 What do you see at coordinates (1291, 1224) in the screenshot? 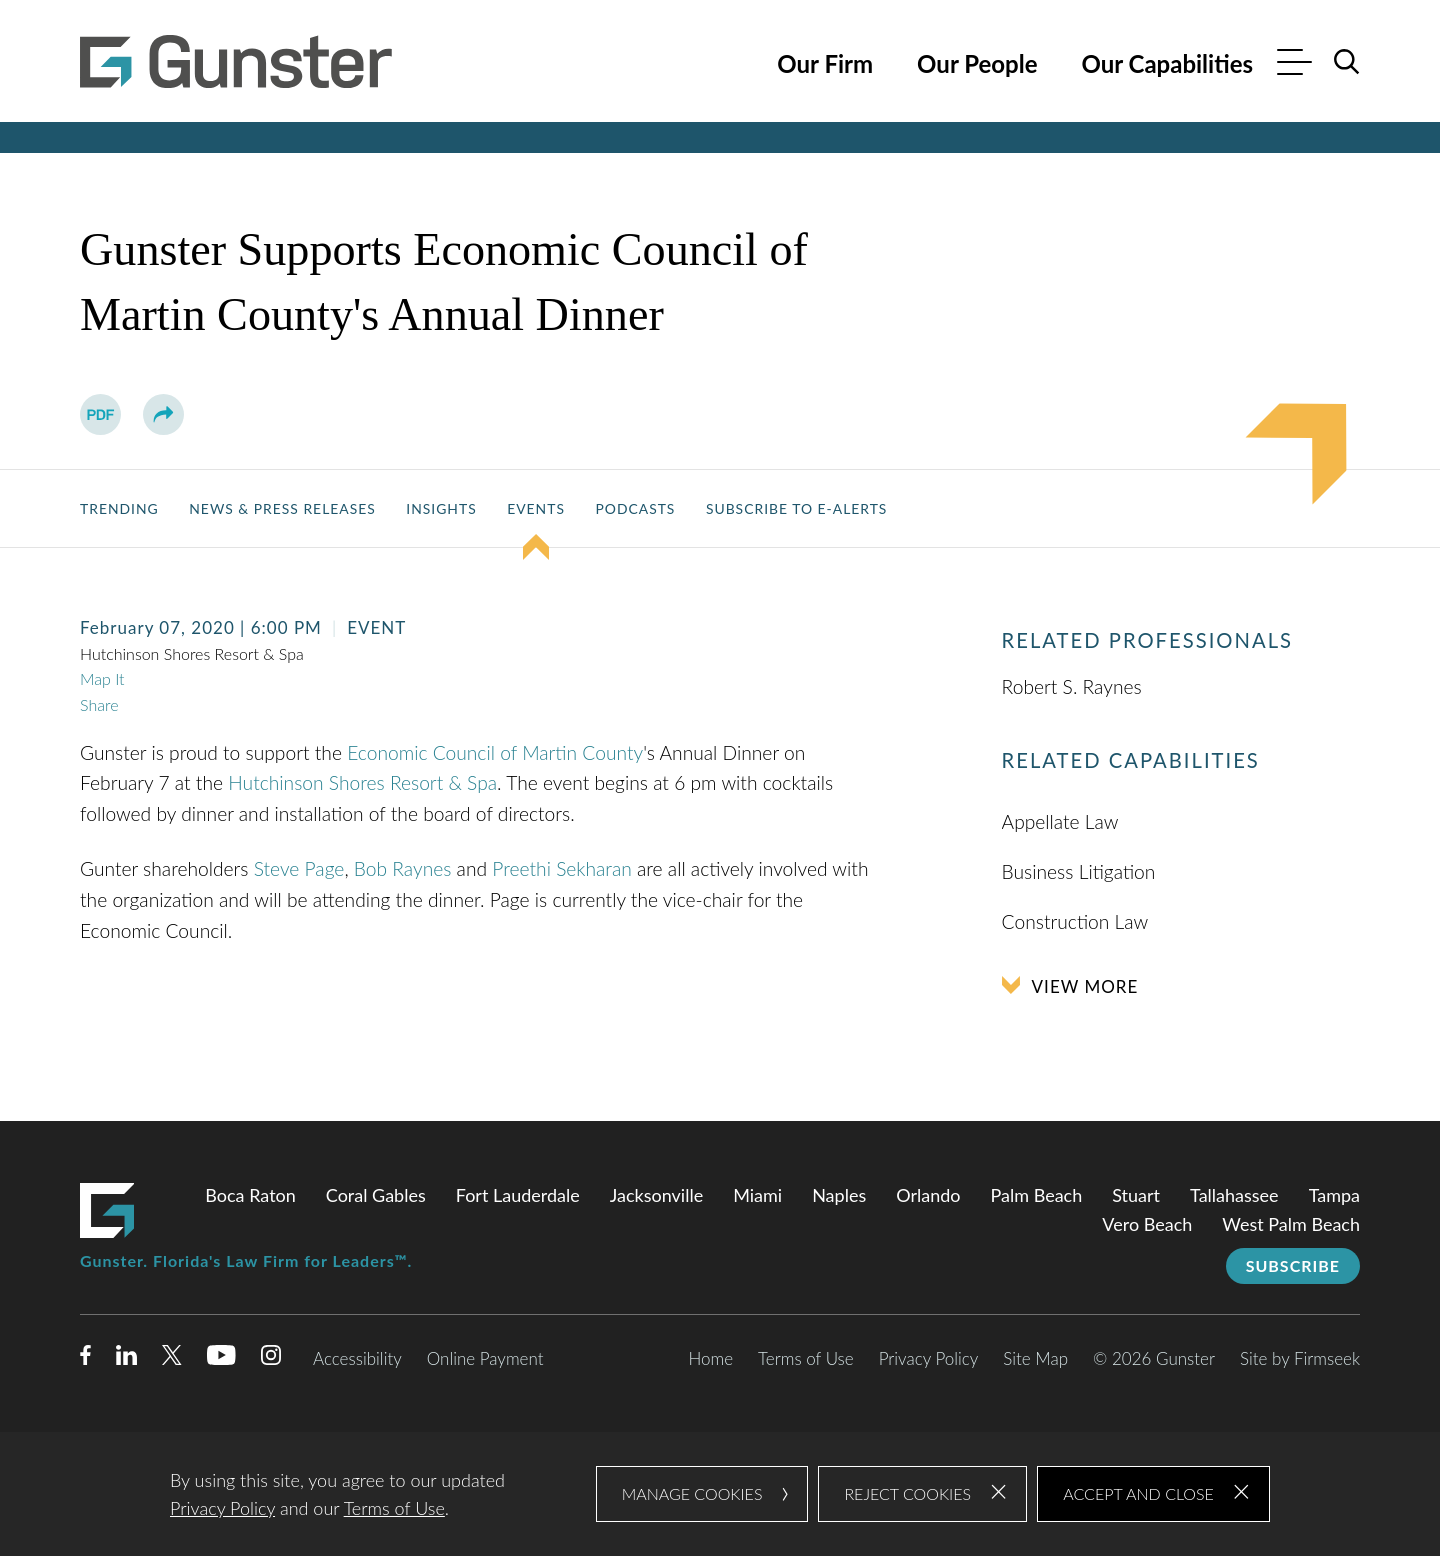
I see `West Palm Beach` at bounding box center [1291, 1224].